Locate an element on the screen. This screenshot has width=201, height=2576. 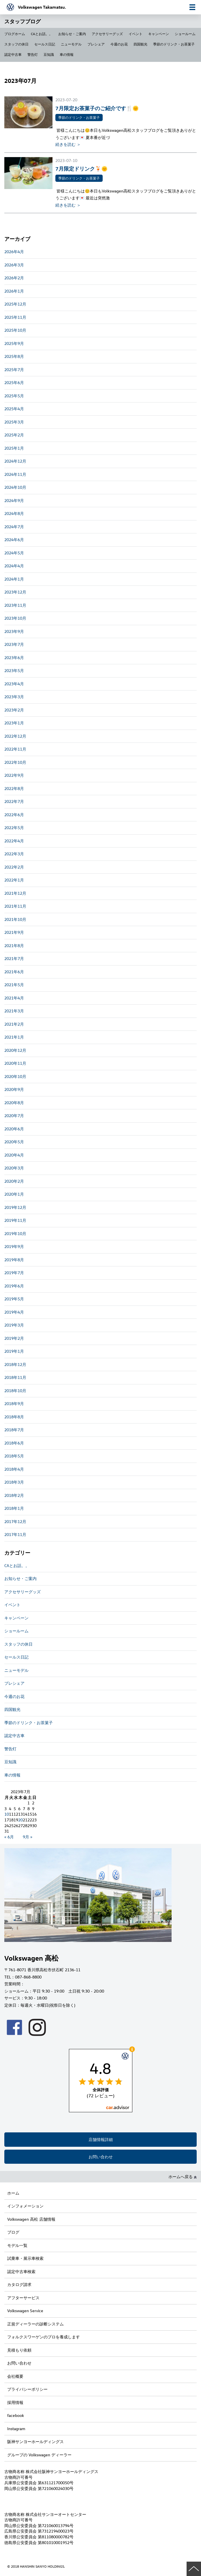
2021年2月 is located at coordinates (14, 1024).